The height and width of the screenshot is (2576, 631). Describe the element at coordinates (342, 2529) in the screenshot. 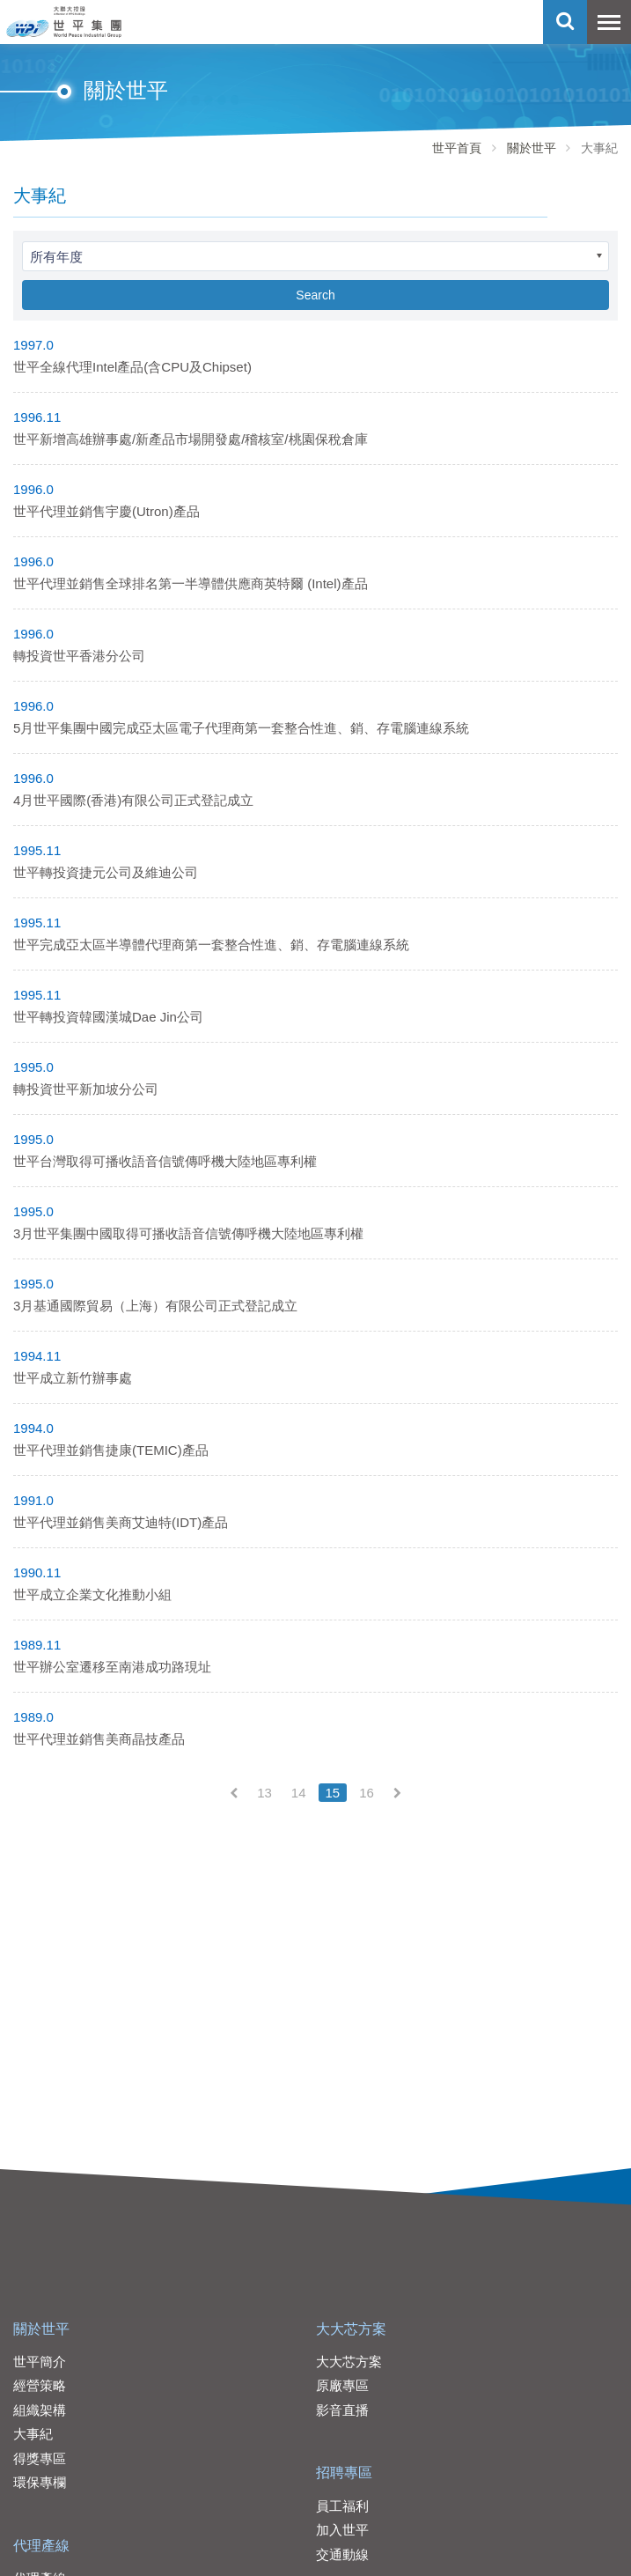

I see `加入世平` at that location.